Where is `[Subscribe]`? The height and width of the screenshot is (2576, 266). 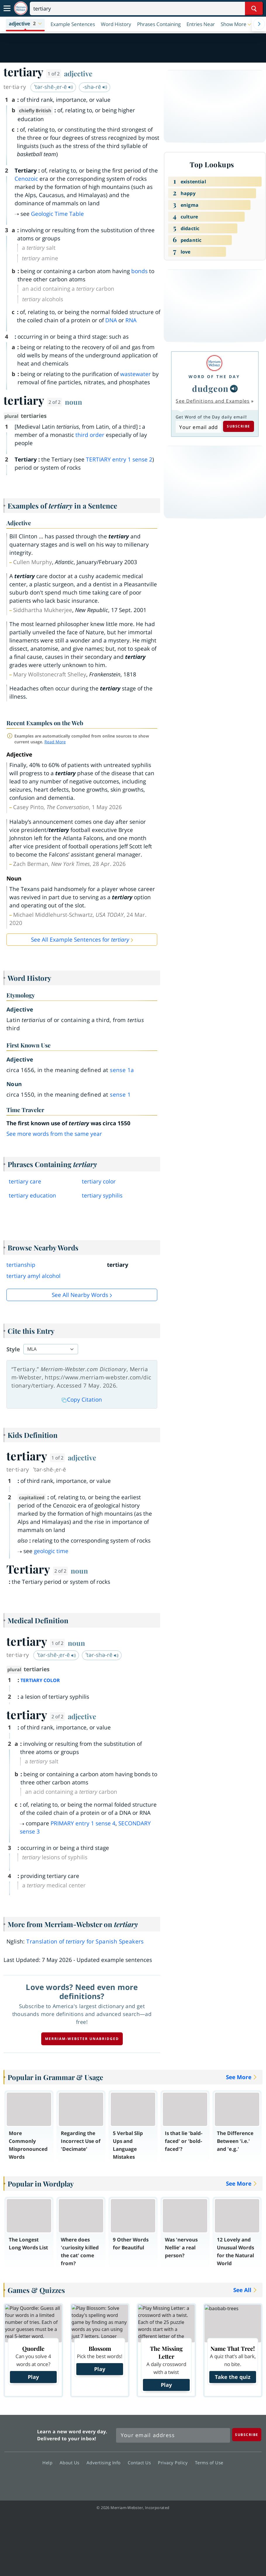
[Subscribe] is located at coordinates (246, 2434).